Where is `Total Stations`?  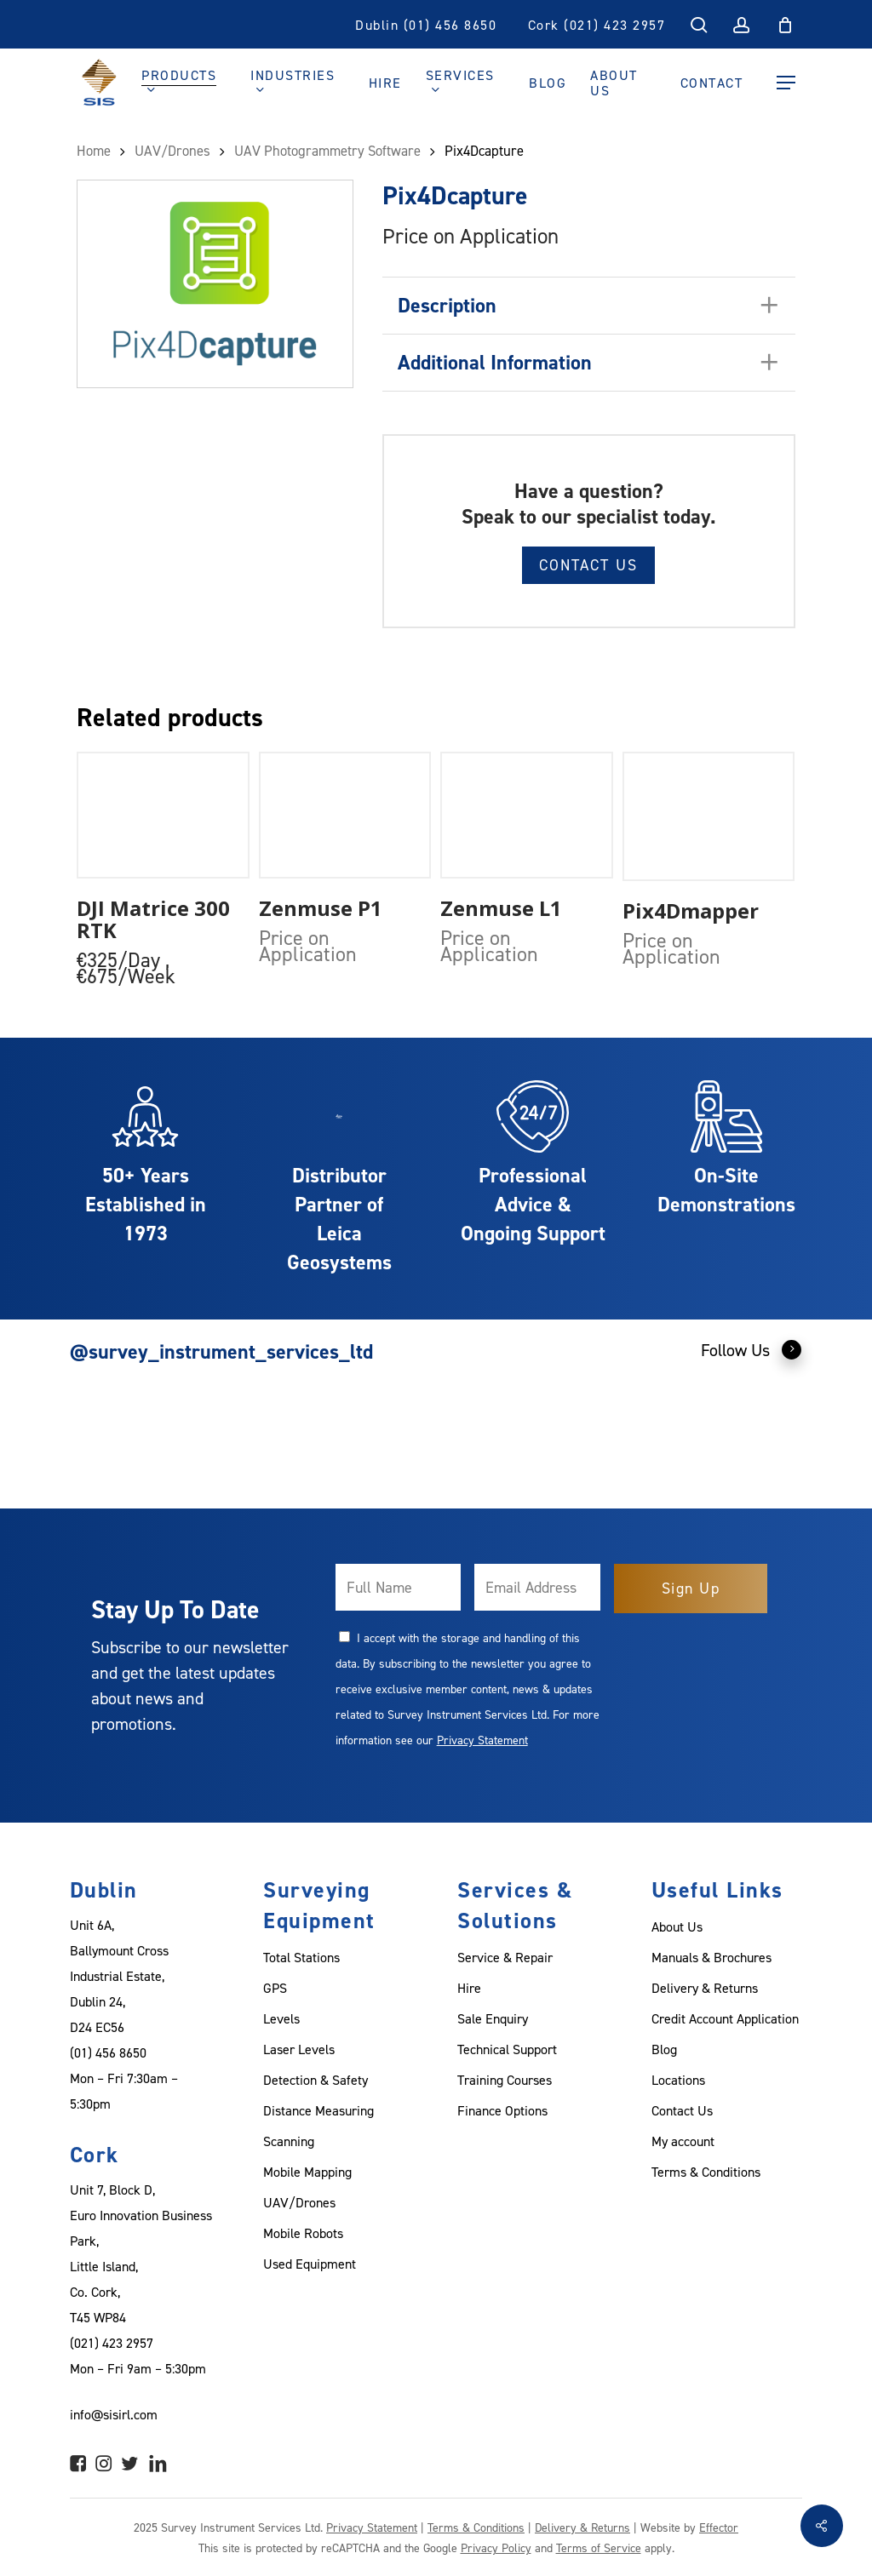
Total Stations is located at coordinates (301, 1957).